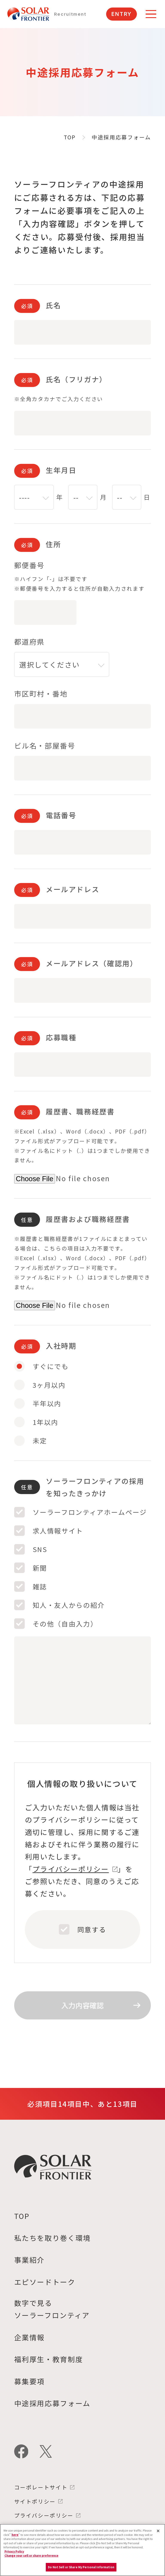 Image resolution: width=165 pixels, height=2576 pixels. Describe the element at coordinates (29, 2260) in the screenshot. I see `事業紹介` at that location.